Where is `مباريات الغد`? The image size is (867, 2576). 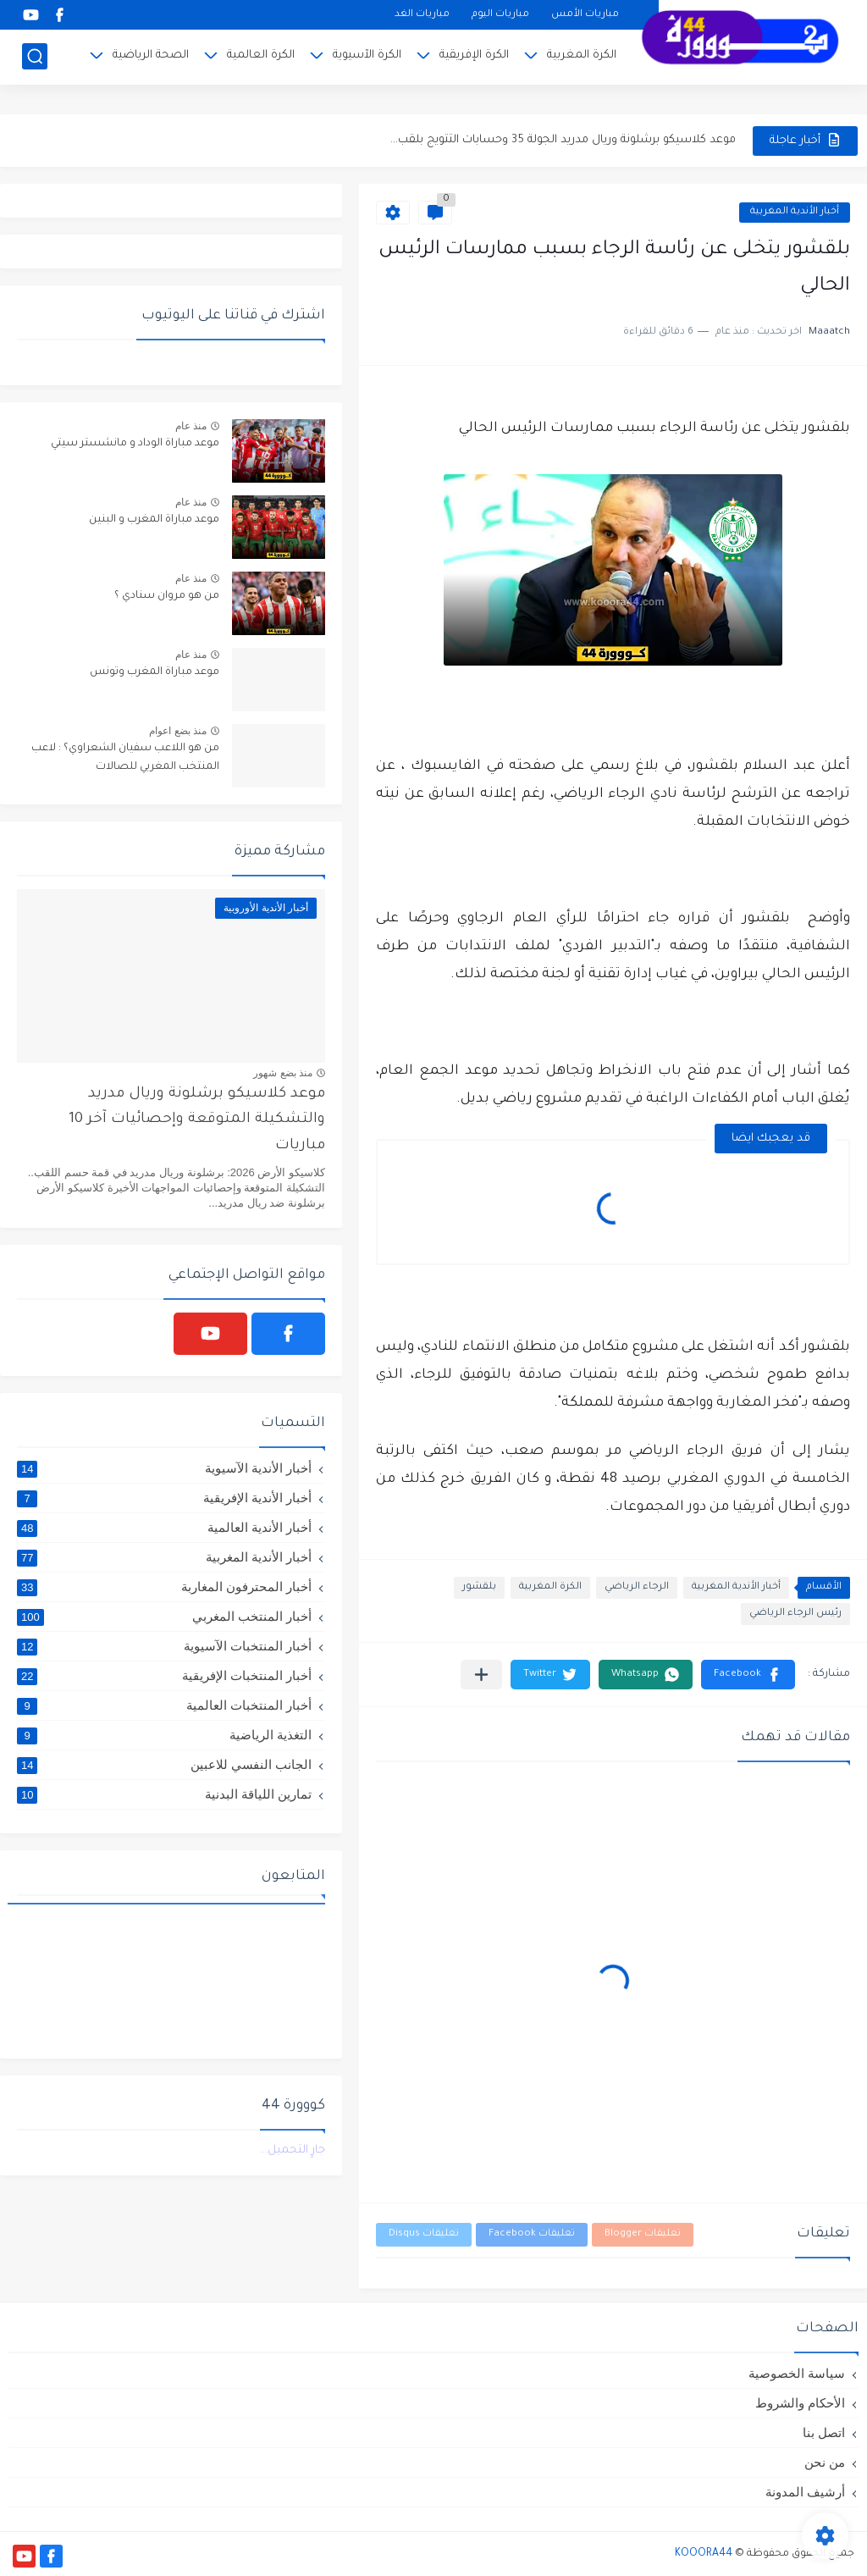 مباريات الغد is located at coordinates (422, 14).